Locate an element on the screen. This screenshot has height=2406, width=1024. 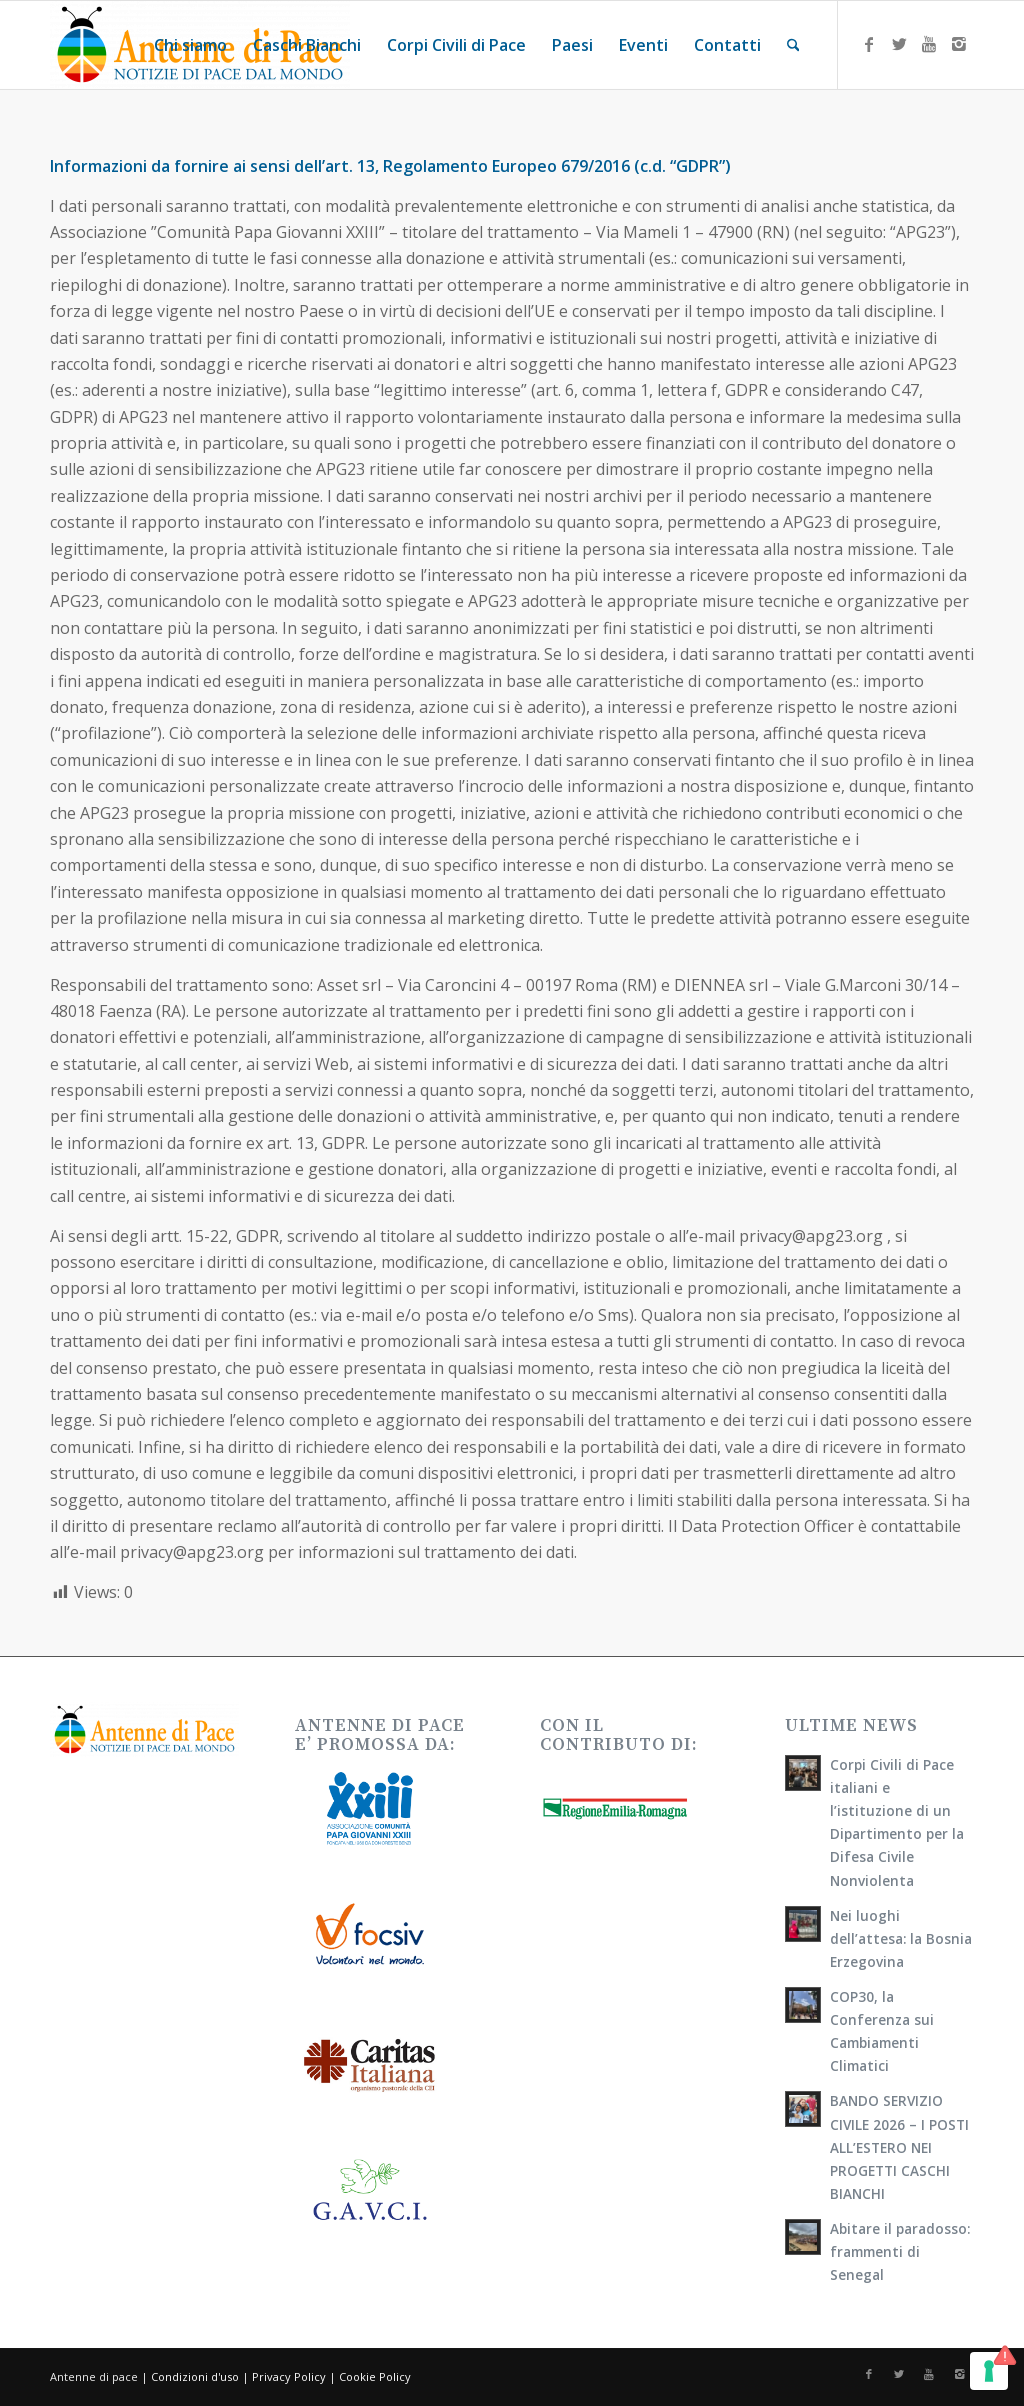
Nei luoghi dell’attesa: la Bosnia Erzegovina is located at coordinates (901, 1938).